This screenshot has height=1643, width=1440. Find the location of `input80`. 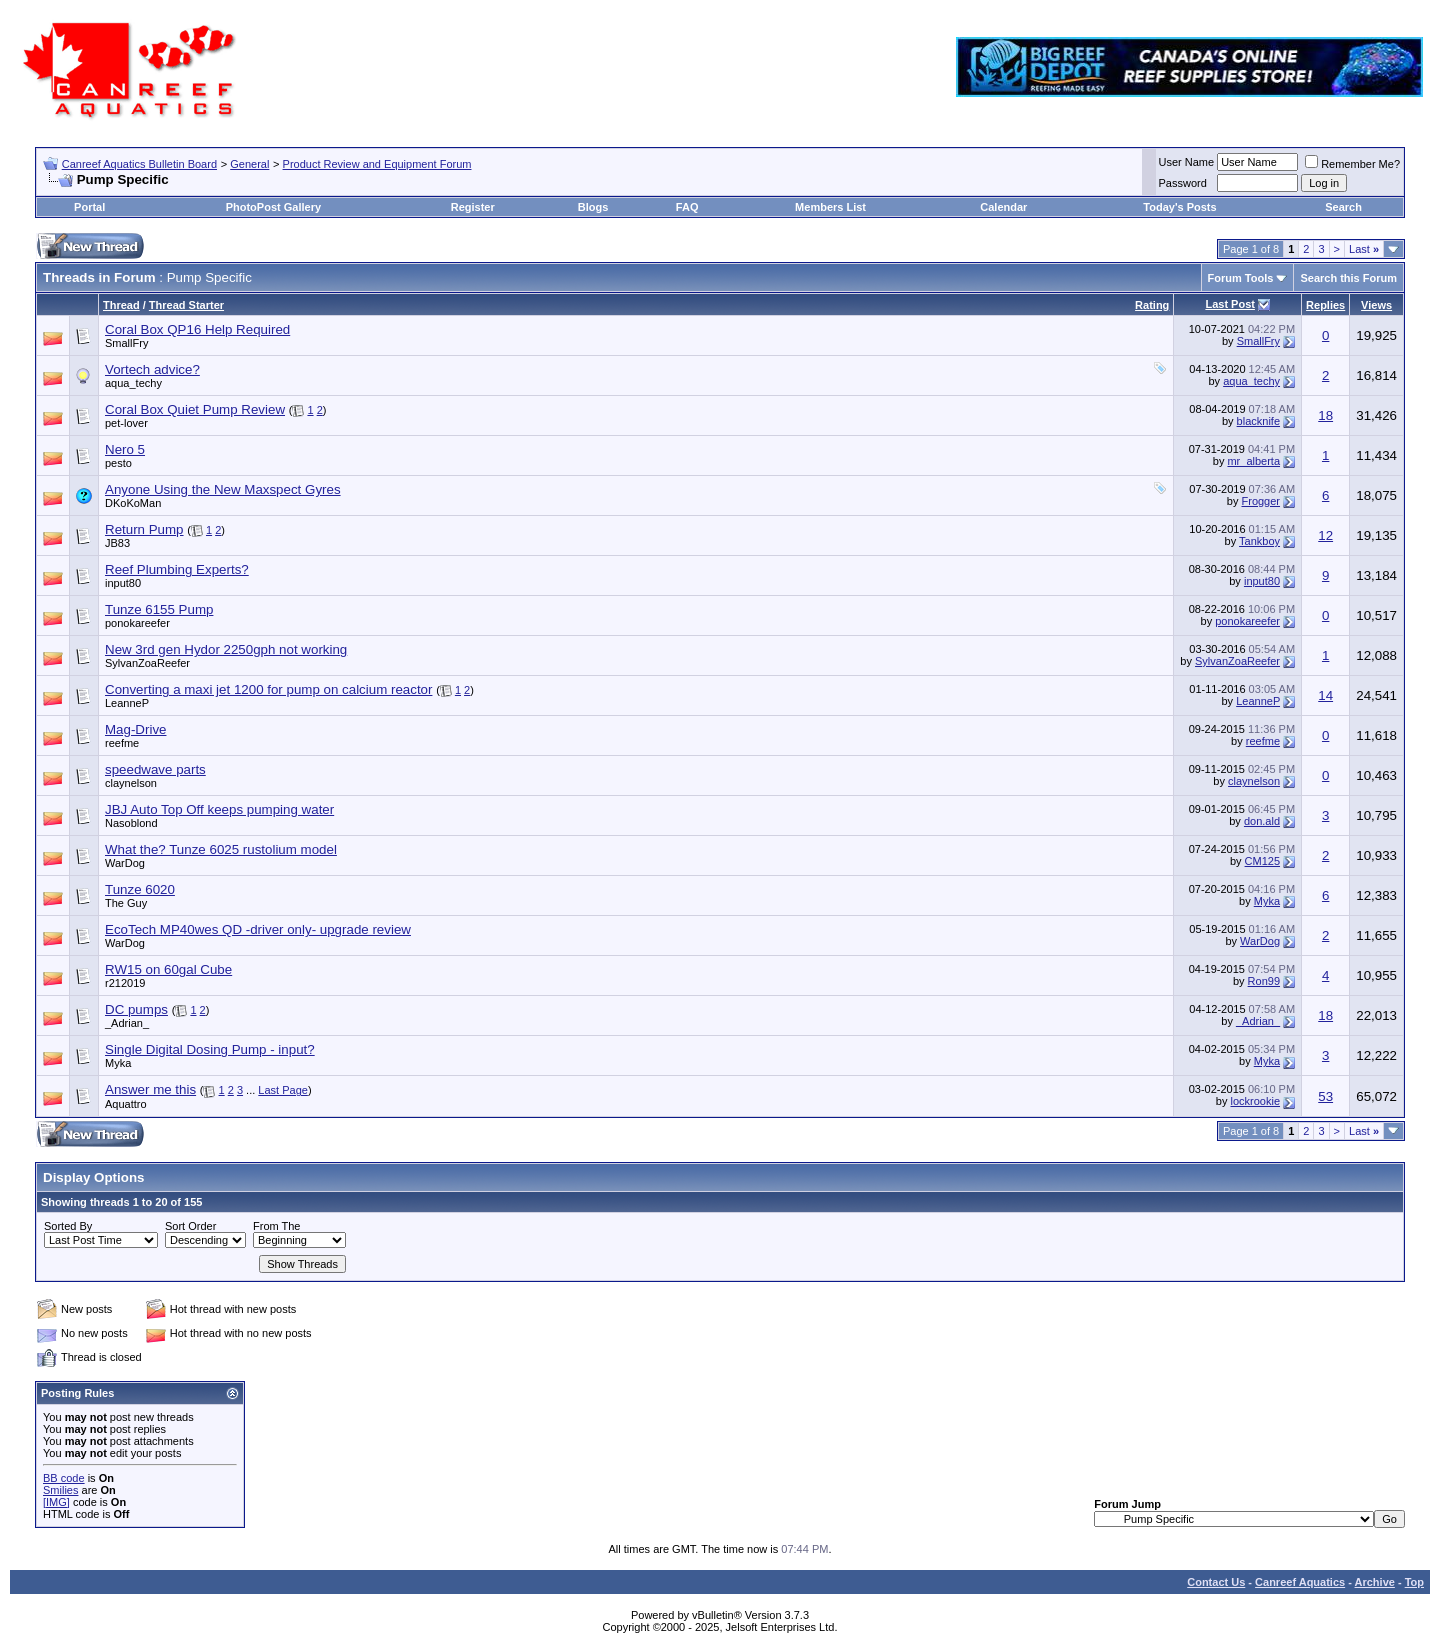

input80 is located at coordinates (123, 583).